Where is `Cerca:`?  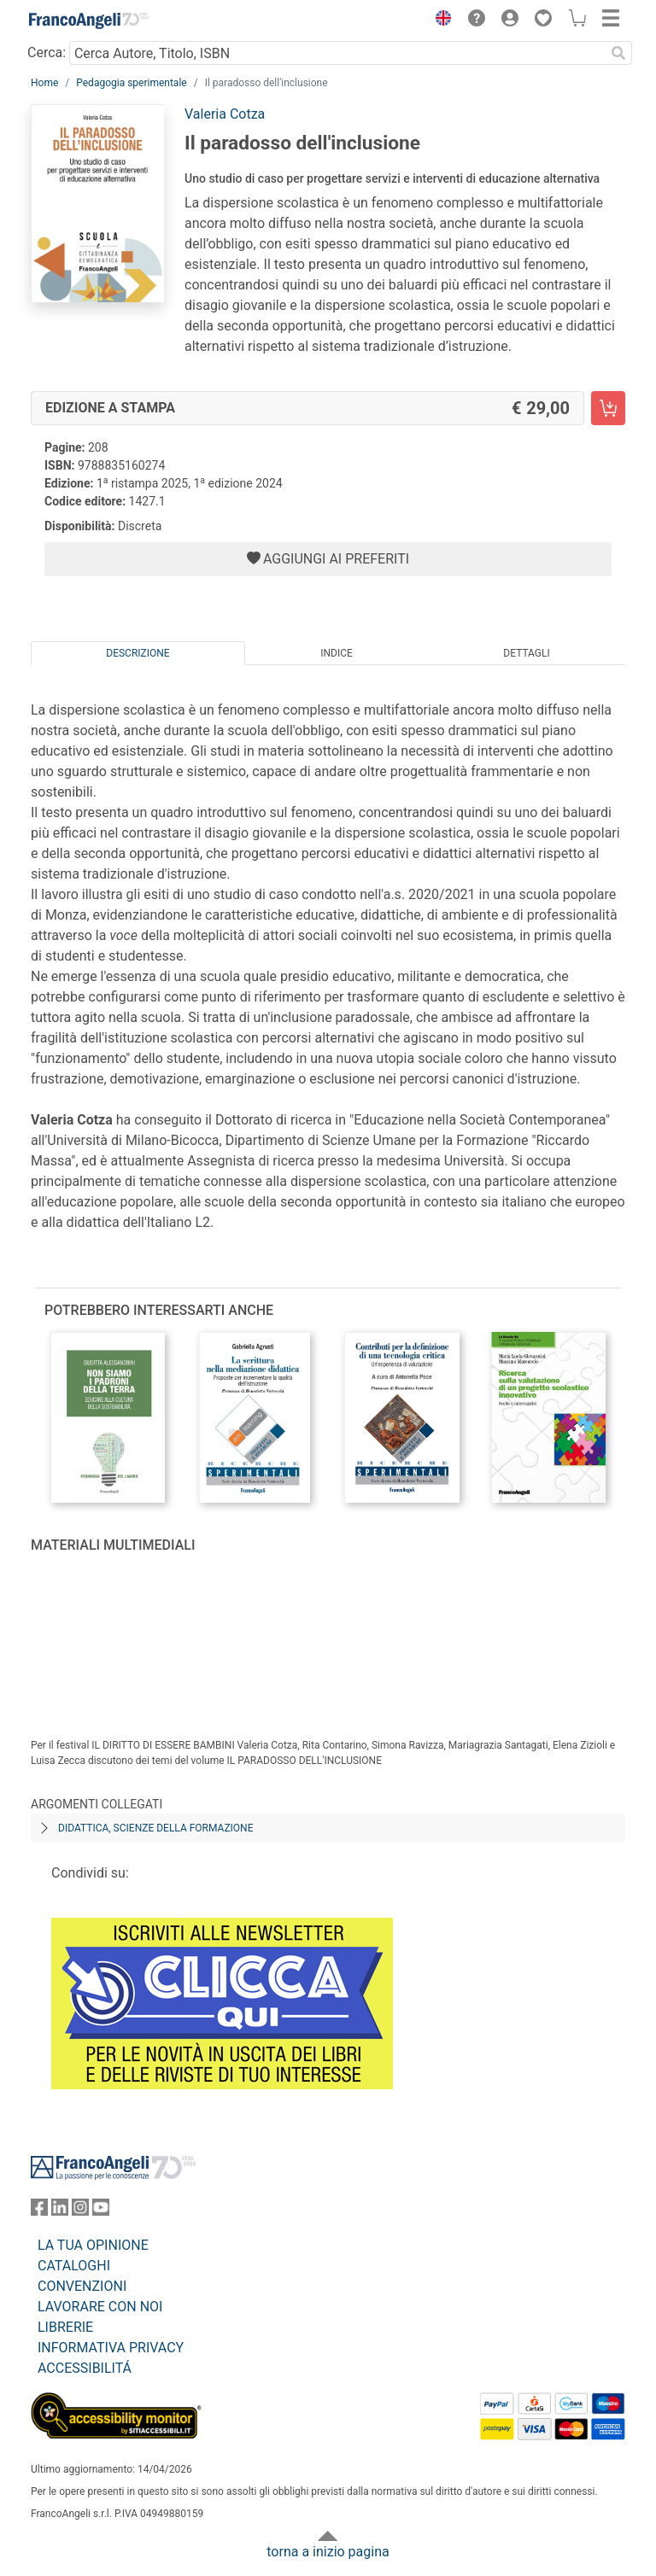
Cerca: is located at coordinates (46, 52).